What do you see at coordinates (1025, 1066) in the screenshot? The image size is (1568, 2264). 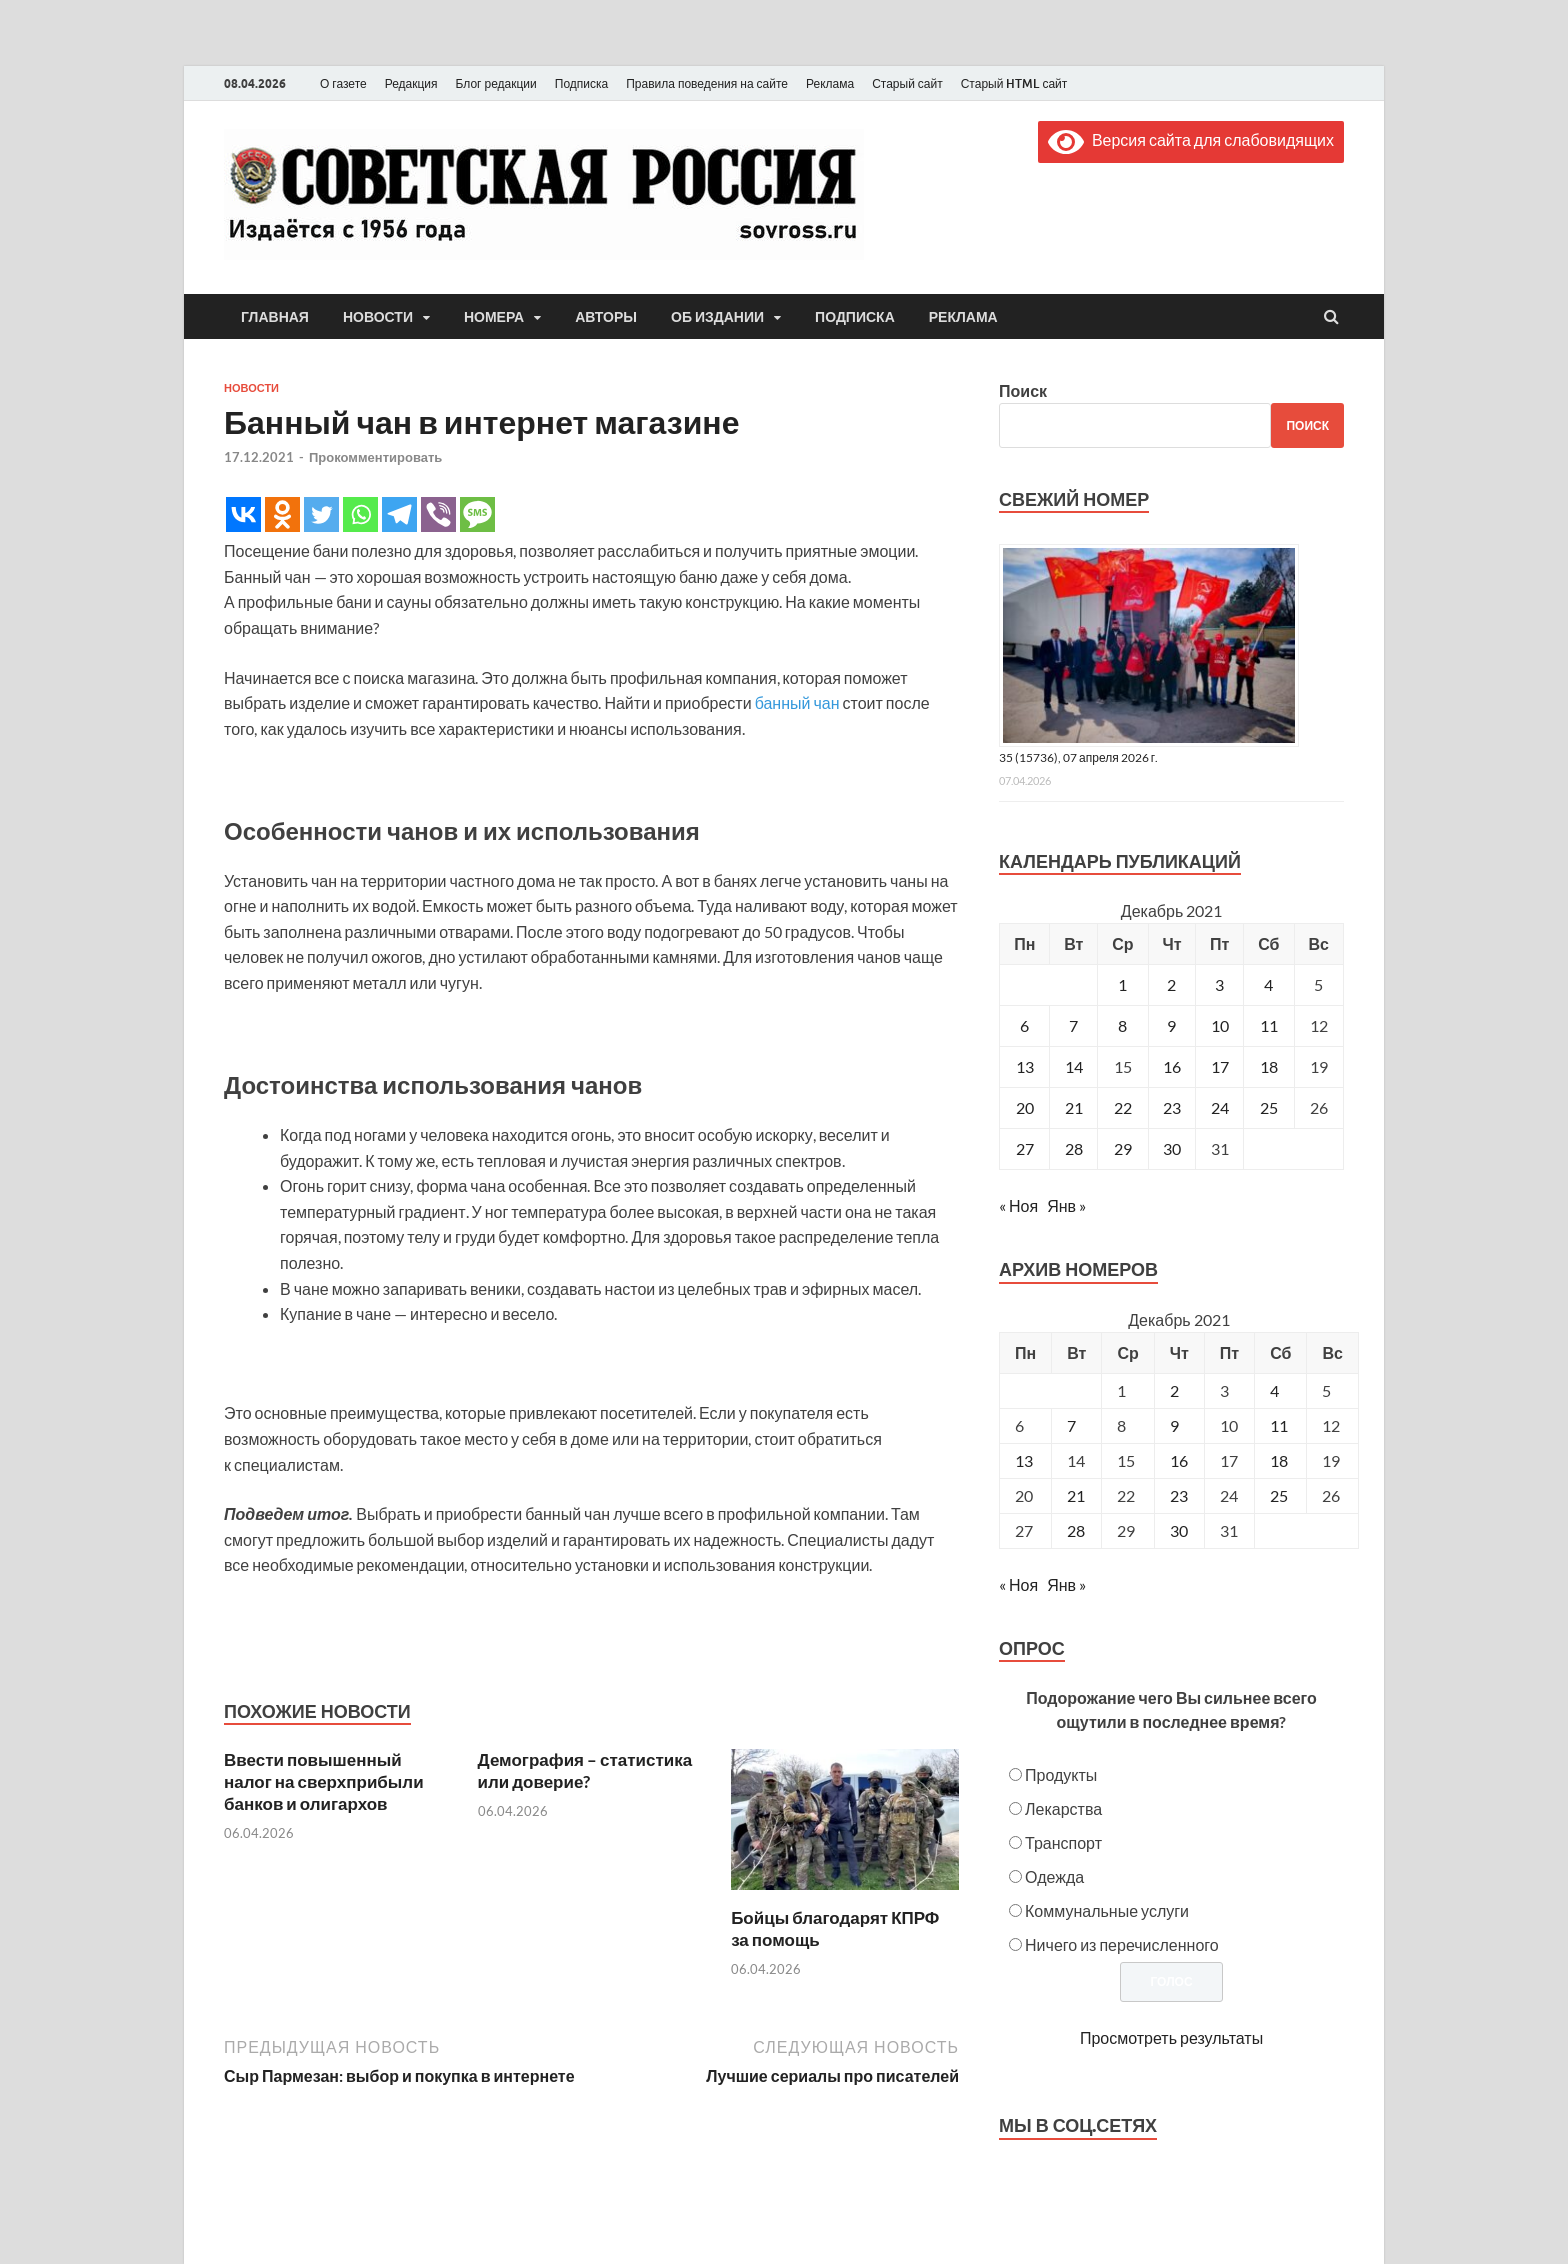 I see `13 [Записи, опубликованные 13.12.2021]` at bounding box center [1025, 1066].